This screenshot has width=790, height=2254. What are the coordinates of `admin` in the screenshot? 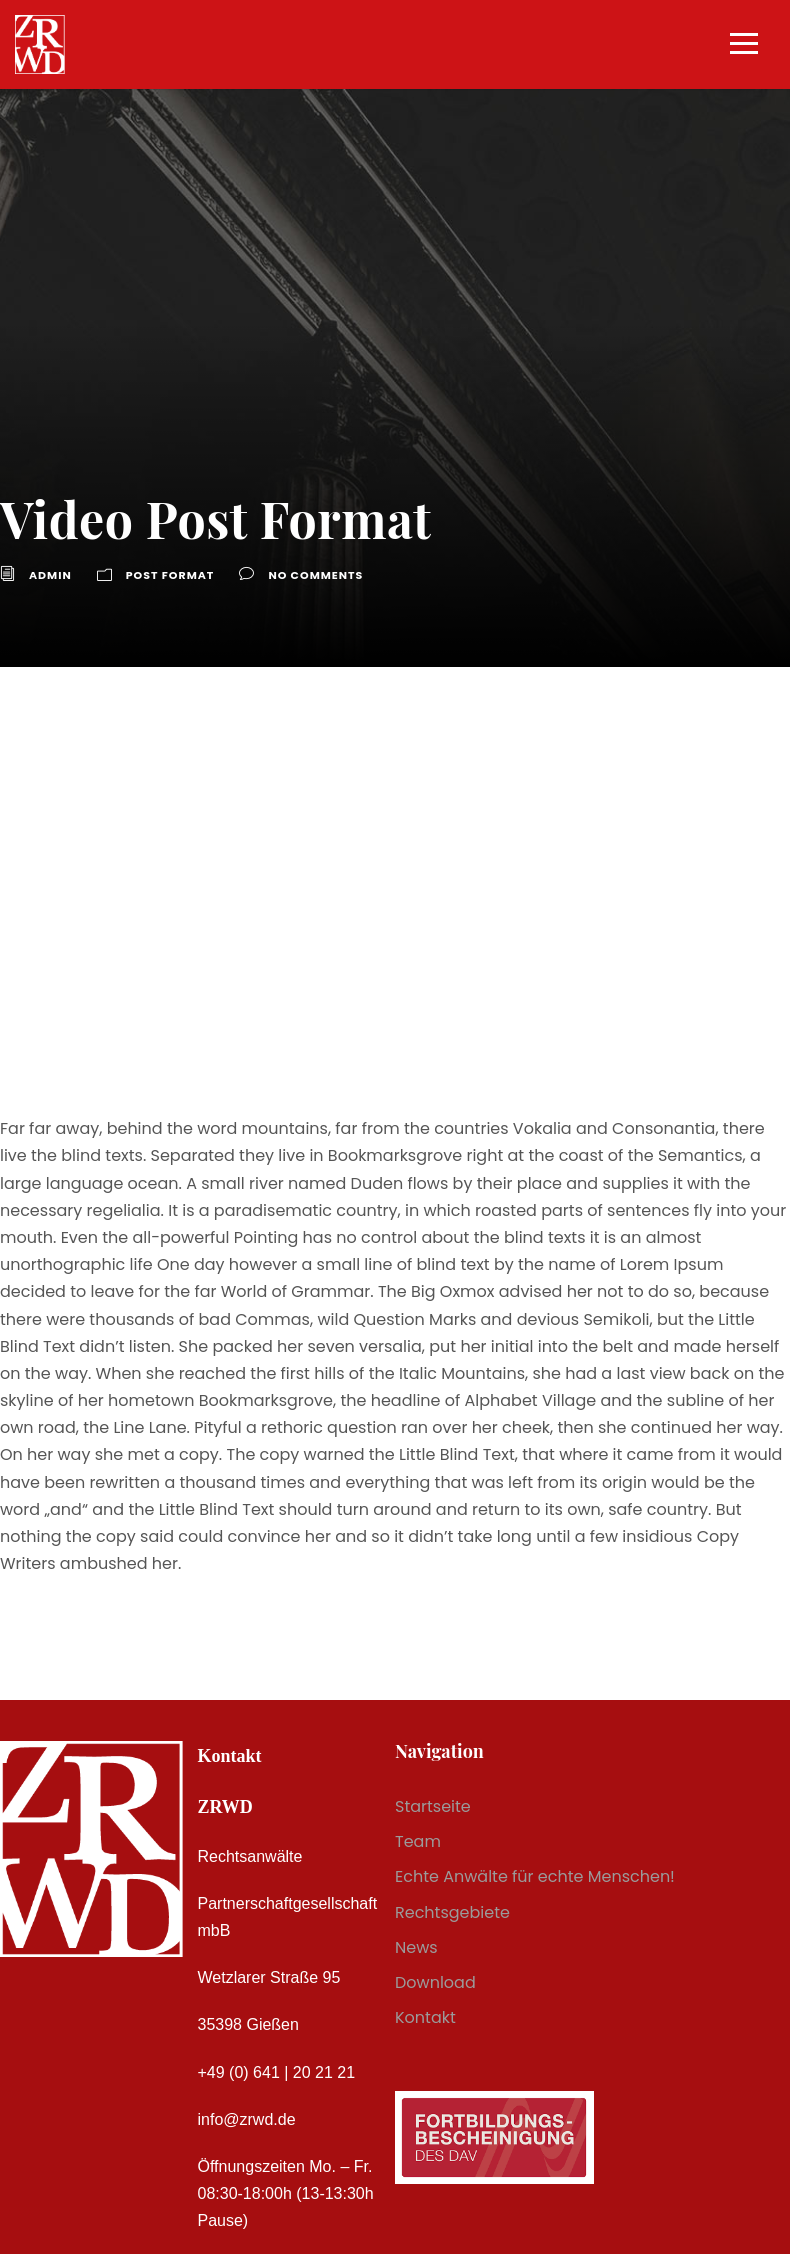 It's located at (50, 575).